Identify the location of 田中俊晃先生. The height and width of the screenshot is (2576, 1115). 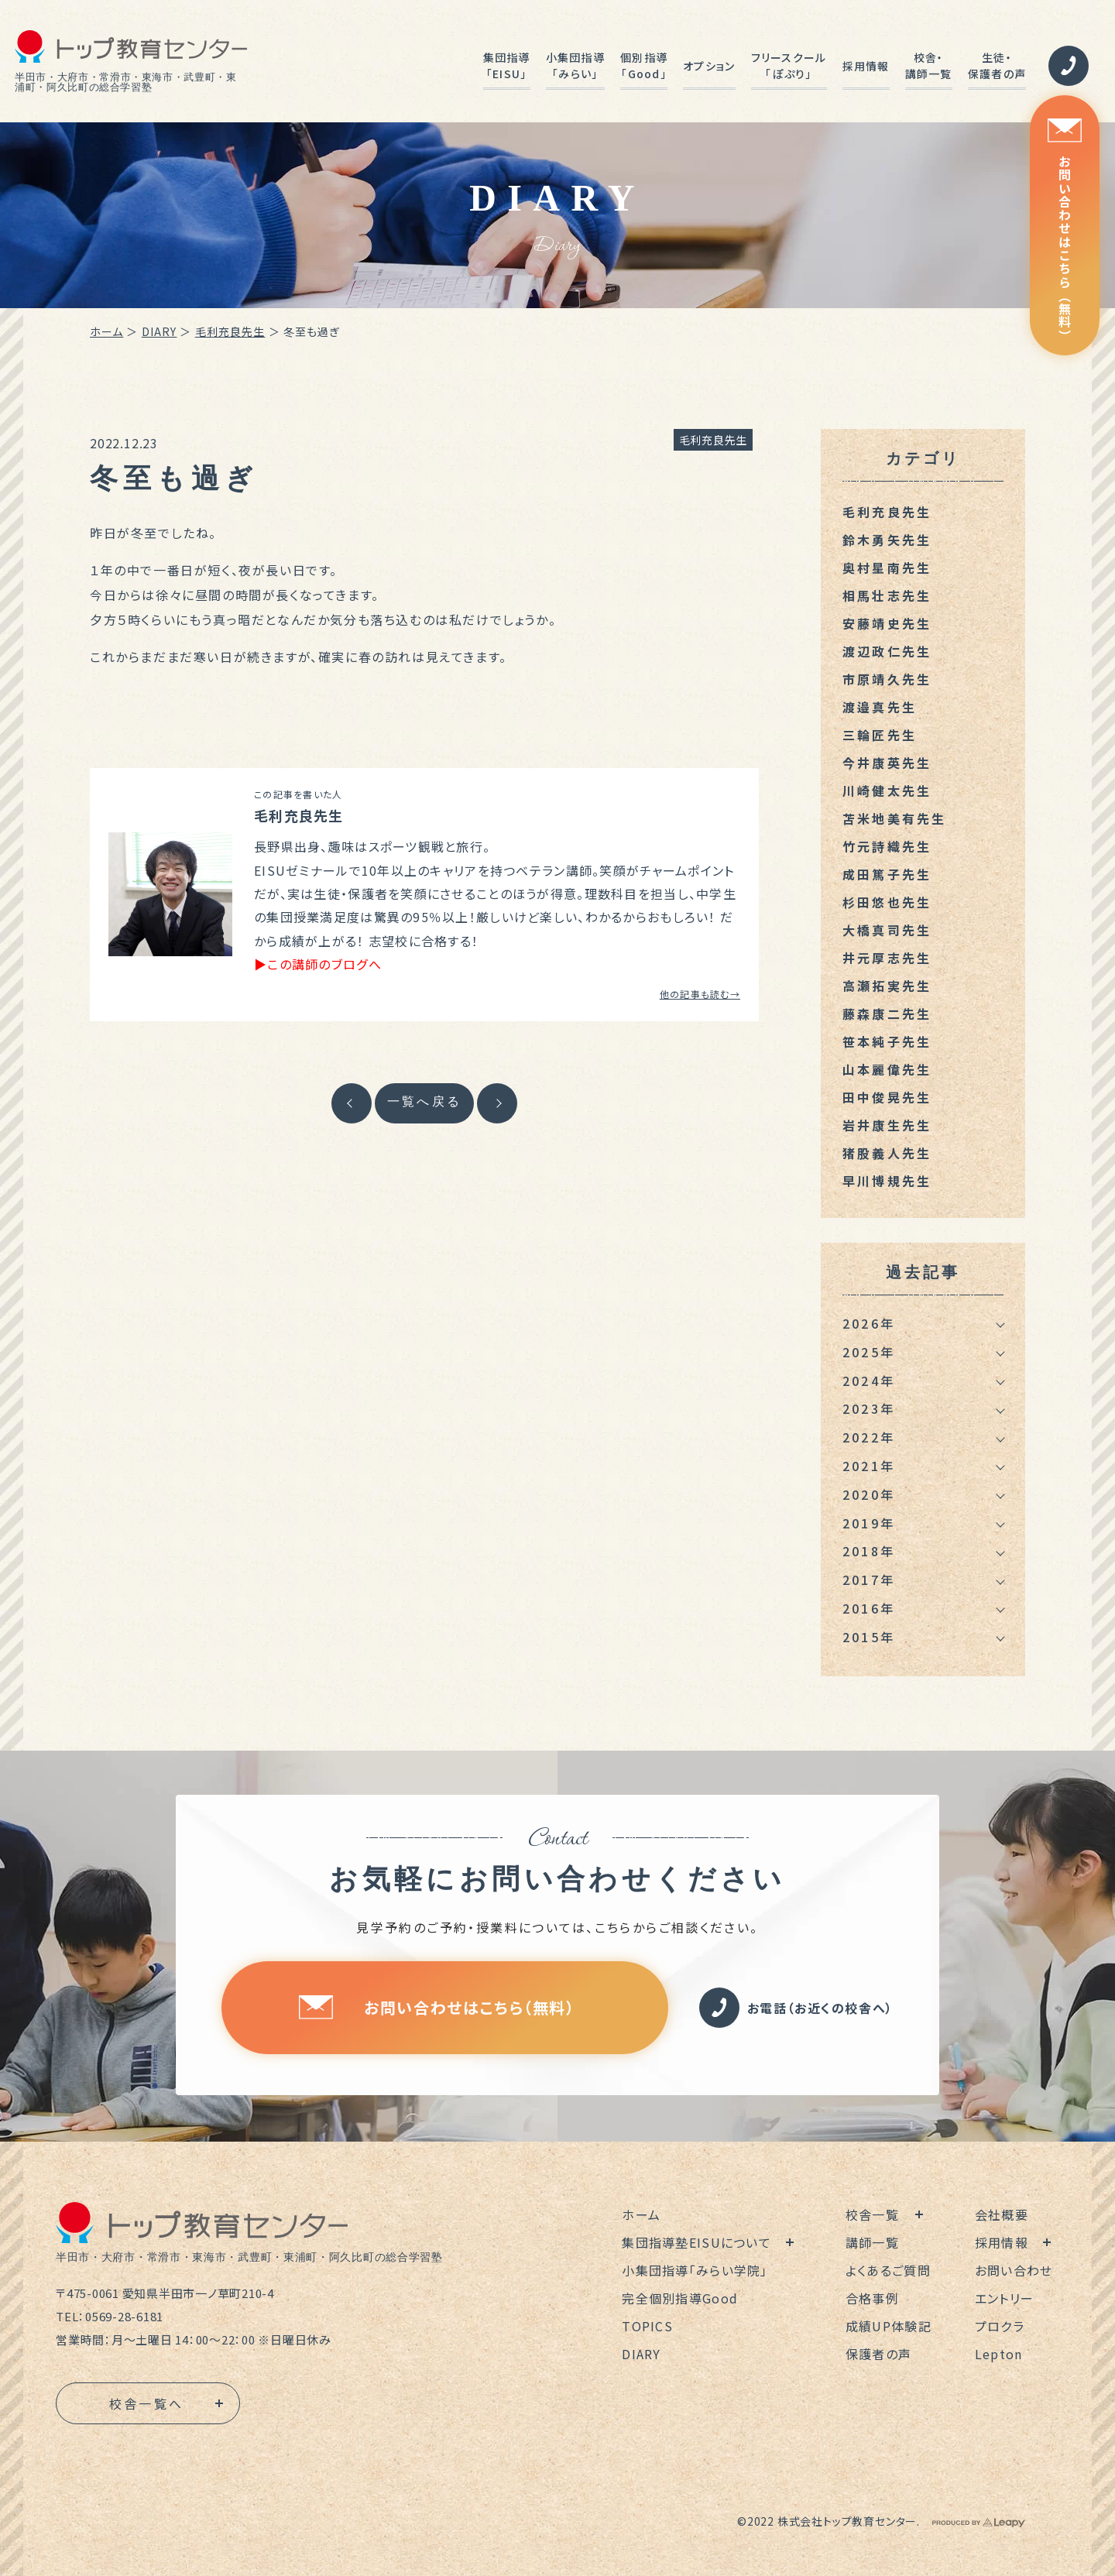
(886, 1097).